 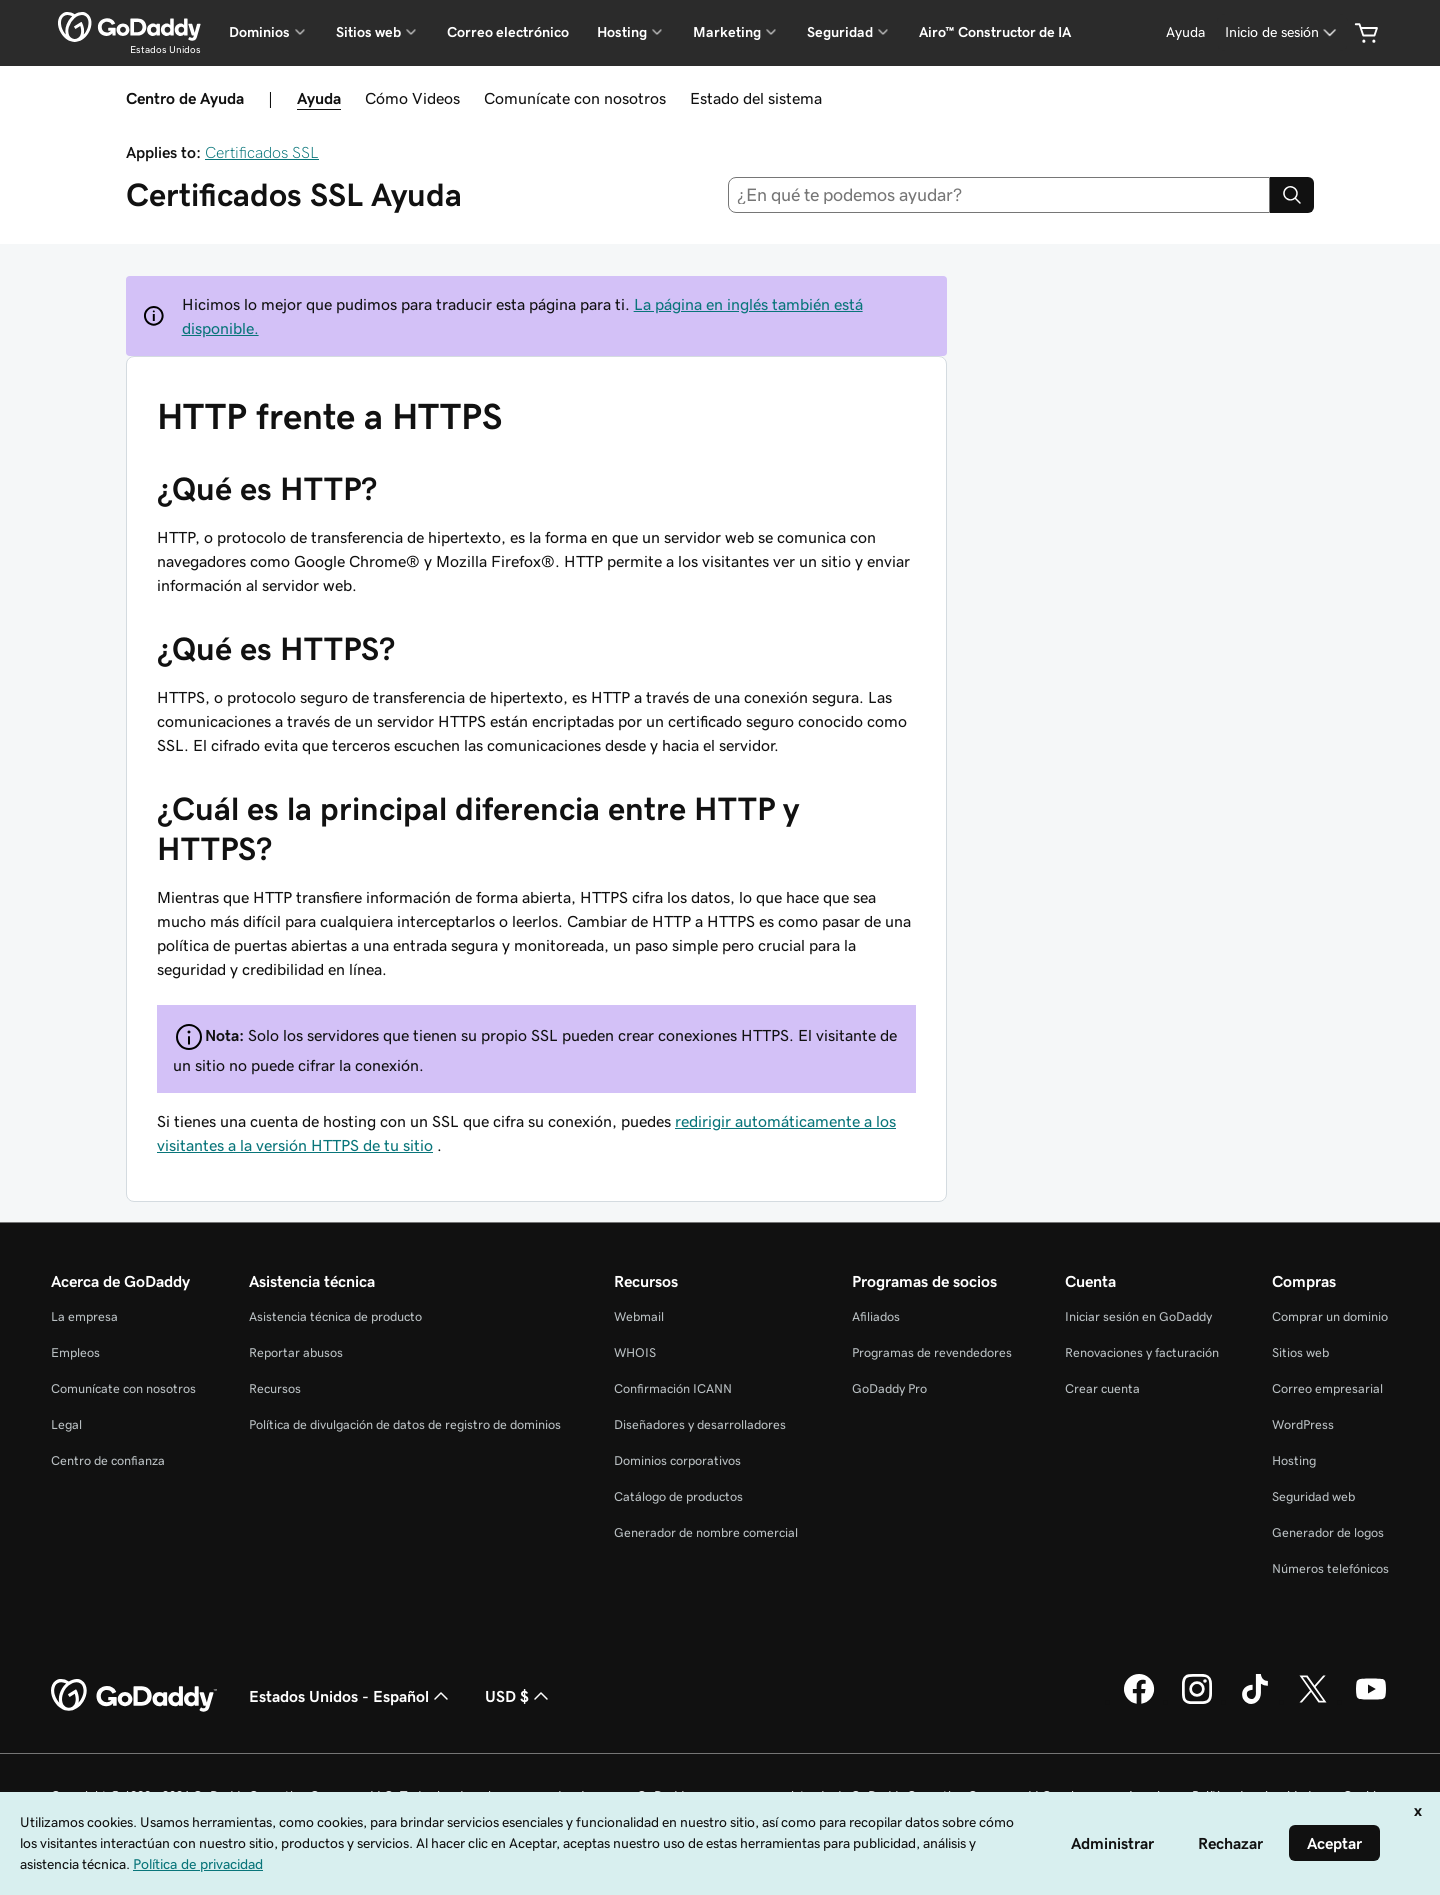 I want to click on Reportar abusos, so click(x=296, y=1352).